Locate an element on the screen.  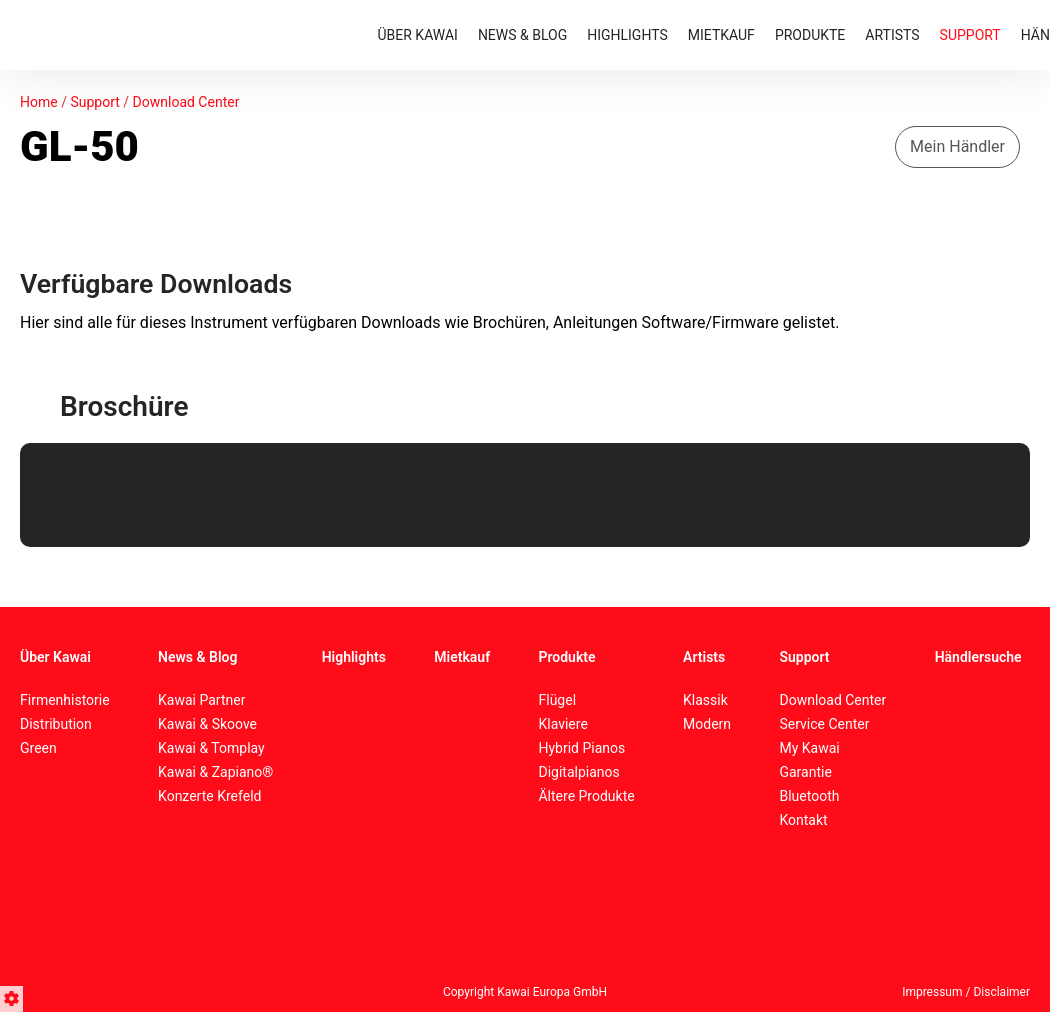
Broschüre is located at coordinates (124, 406).